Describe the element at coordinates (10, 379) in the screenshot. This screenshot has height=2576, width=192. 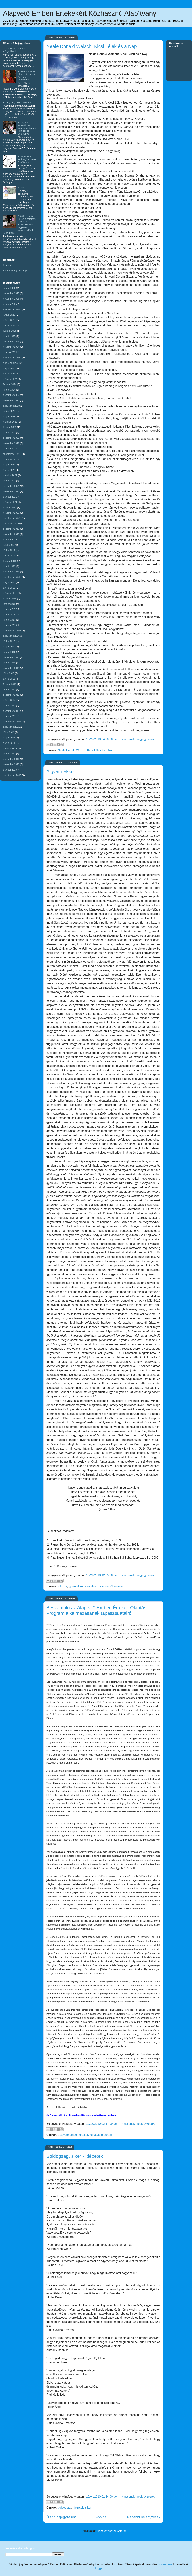
I see `március 2024` at that location.